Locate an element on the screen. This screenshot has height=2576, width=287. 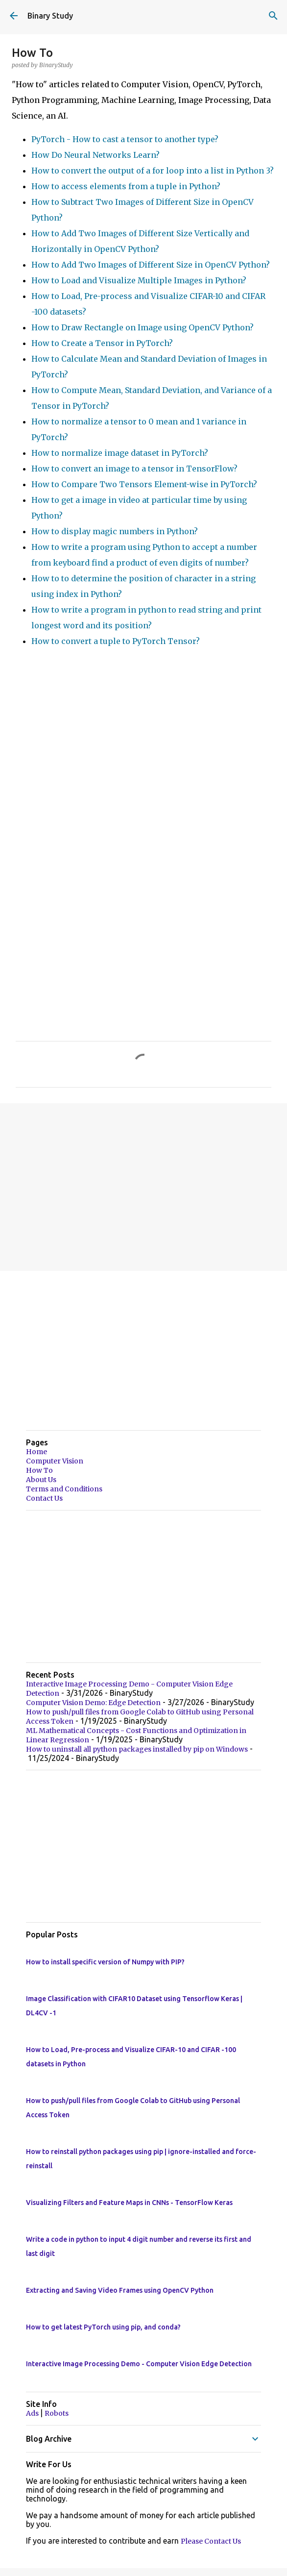
Please Contact Us is located at coordinates (211, 2541).